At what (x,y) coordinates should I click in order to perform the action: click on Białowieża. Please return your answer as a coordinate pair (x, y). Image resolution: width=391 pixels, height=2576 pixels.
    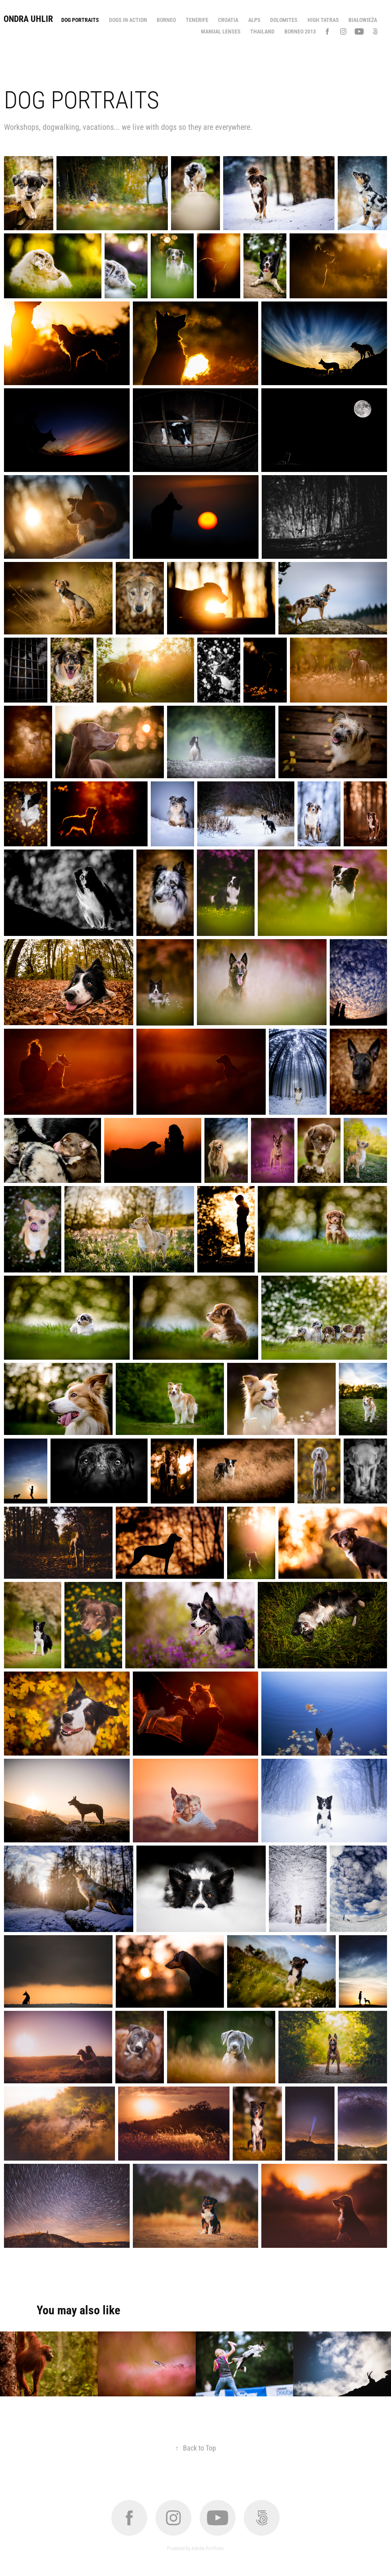
    Looking at the image, I should click on (362, 19).